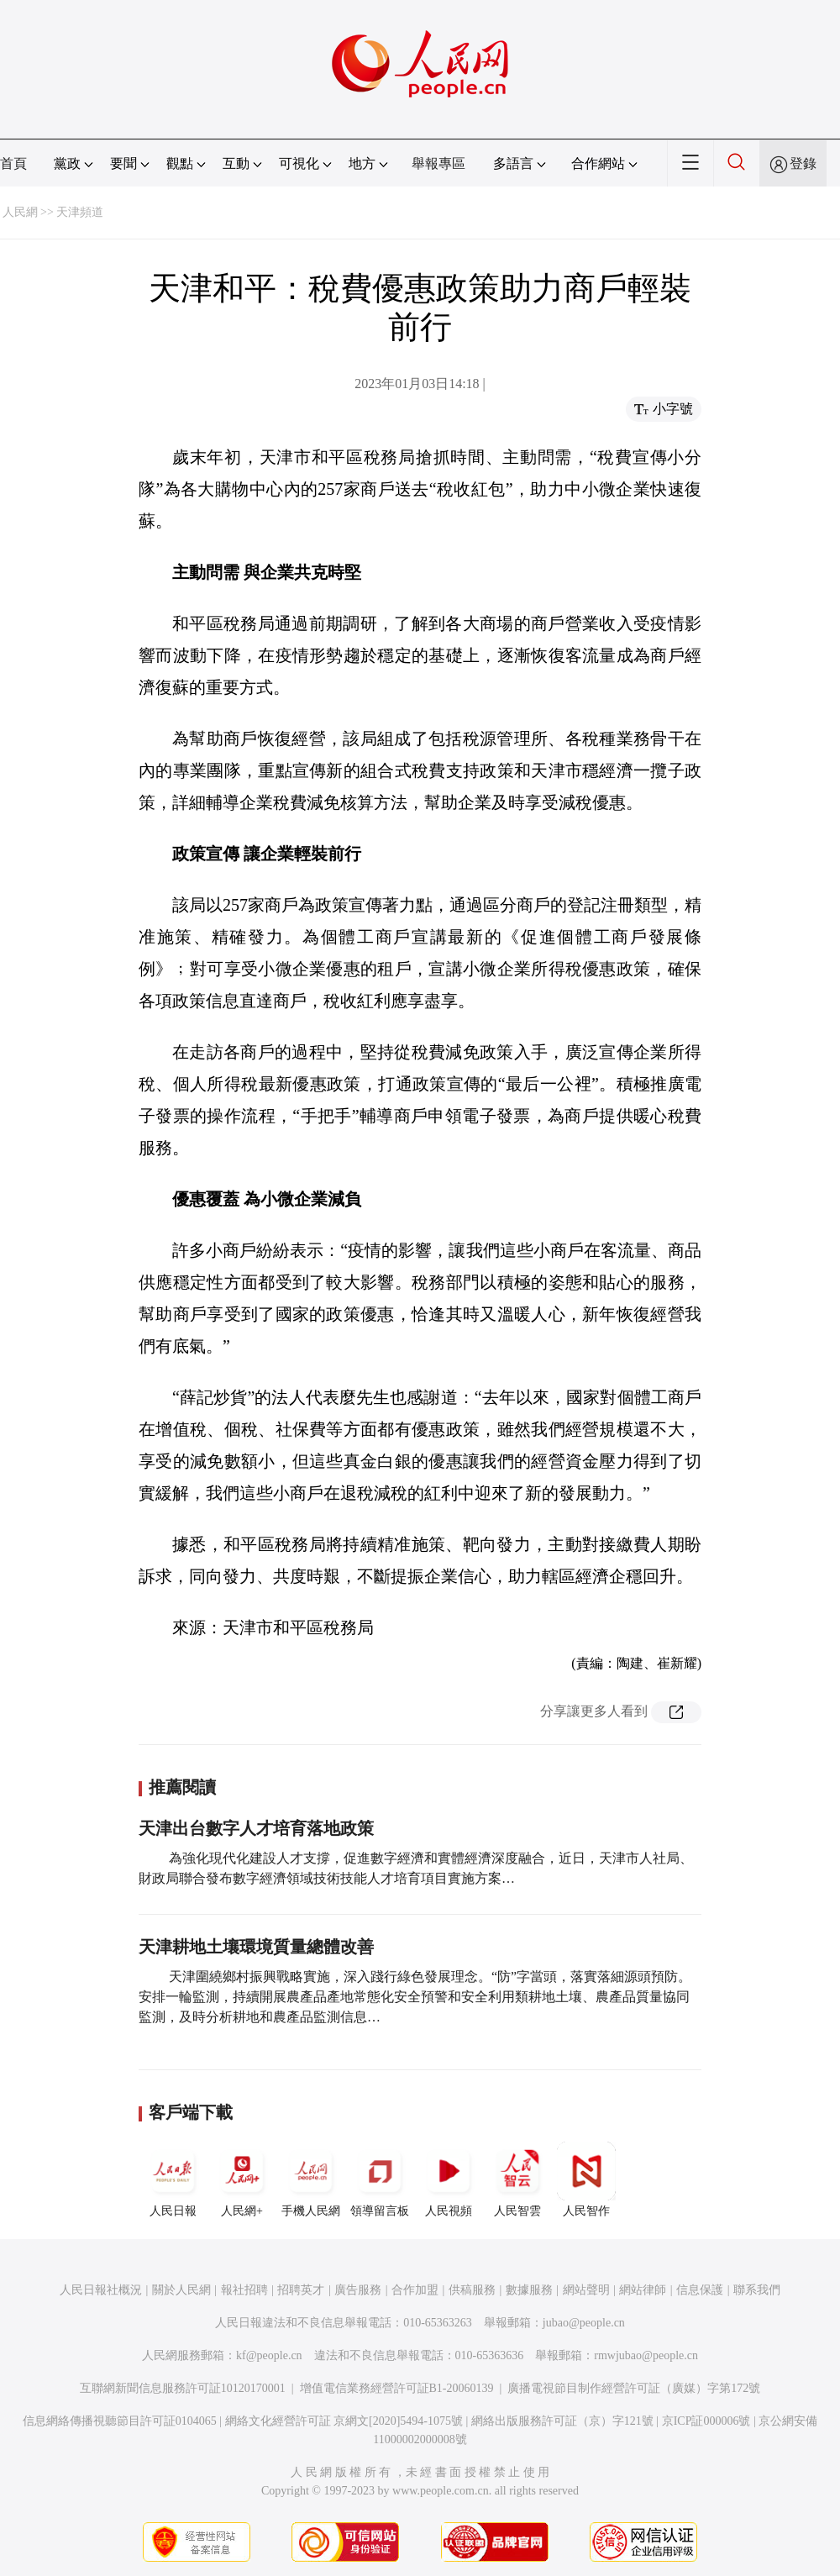 This screenshot has height=2576, width=840. What do you see at coordinates (706, 2421) in the screenshot?
I see `京ICP証000006號` at bounding box center [706, 2421].